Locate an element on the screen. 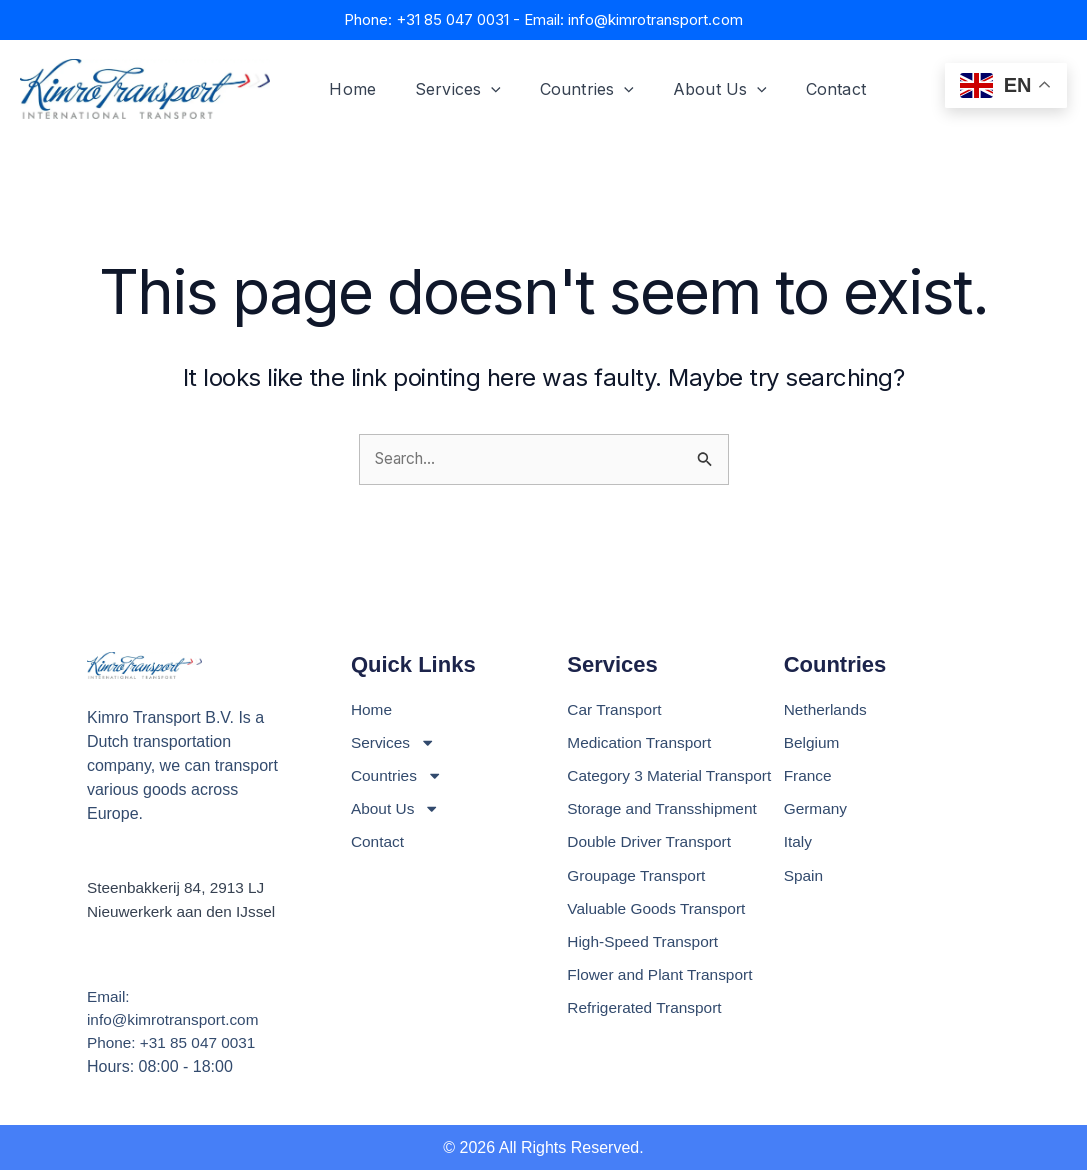 The image size is (1087, 1170). [button] is located at coordinates (481, 89).